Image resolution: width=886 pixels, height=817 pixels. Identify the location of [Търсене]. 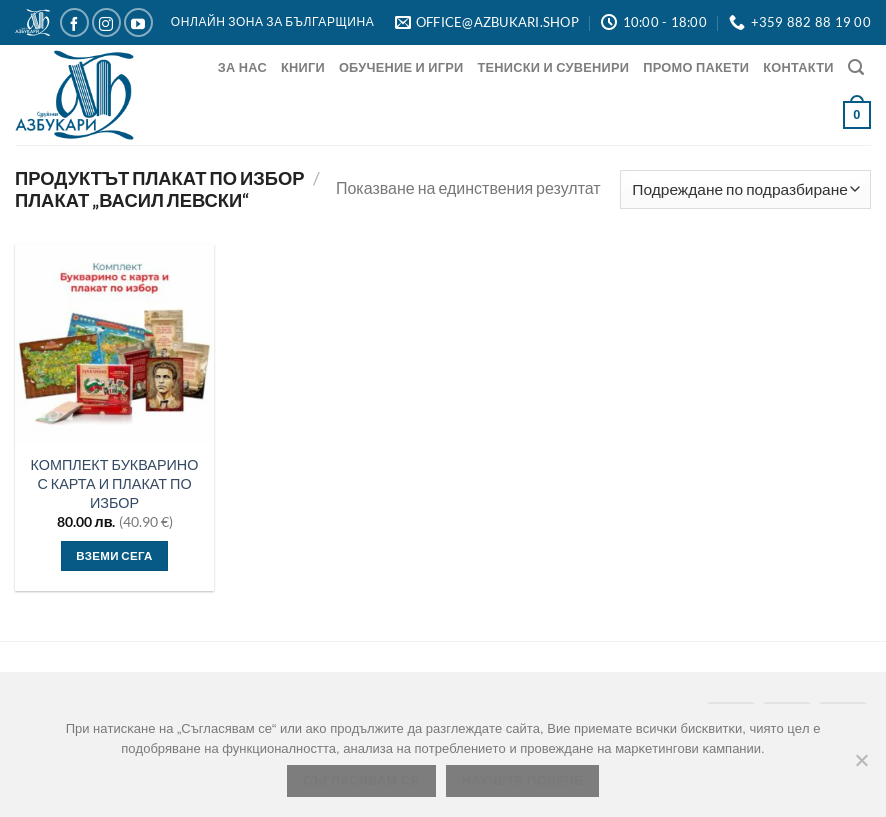
(856, 67).